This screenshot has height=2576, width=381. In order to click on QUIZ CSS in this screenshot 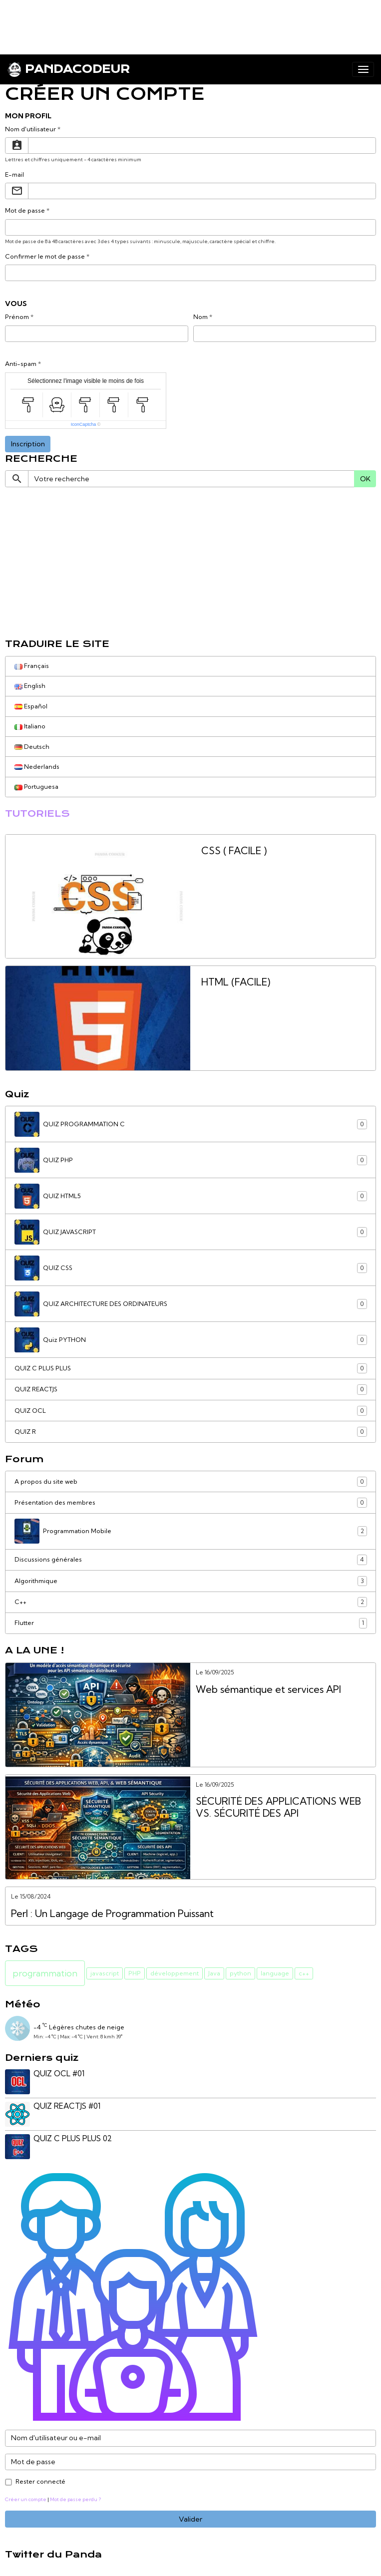, I will do `click(190, 1268)`.